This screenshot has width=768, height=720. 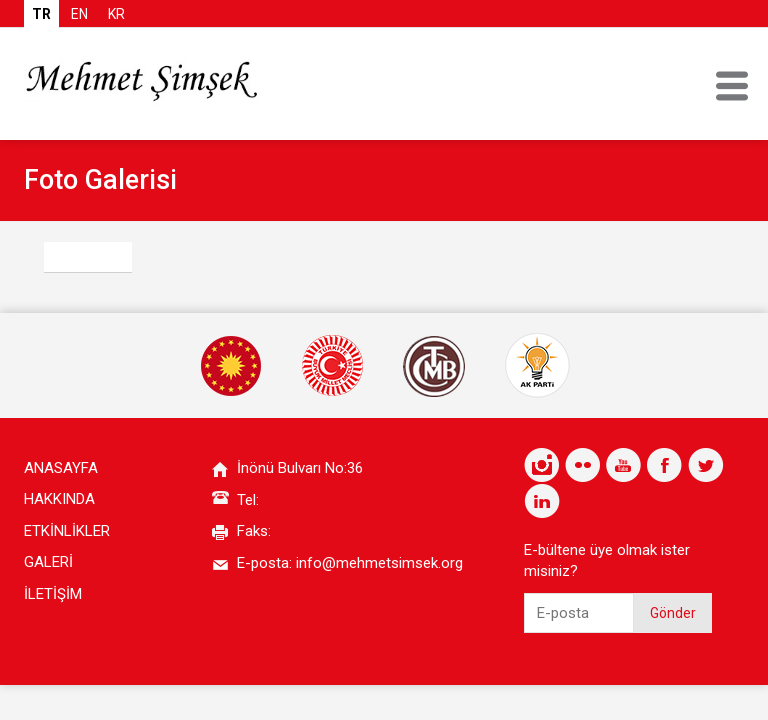 I want to click on GALERİ, so click(x=48, y=562).